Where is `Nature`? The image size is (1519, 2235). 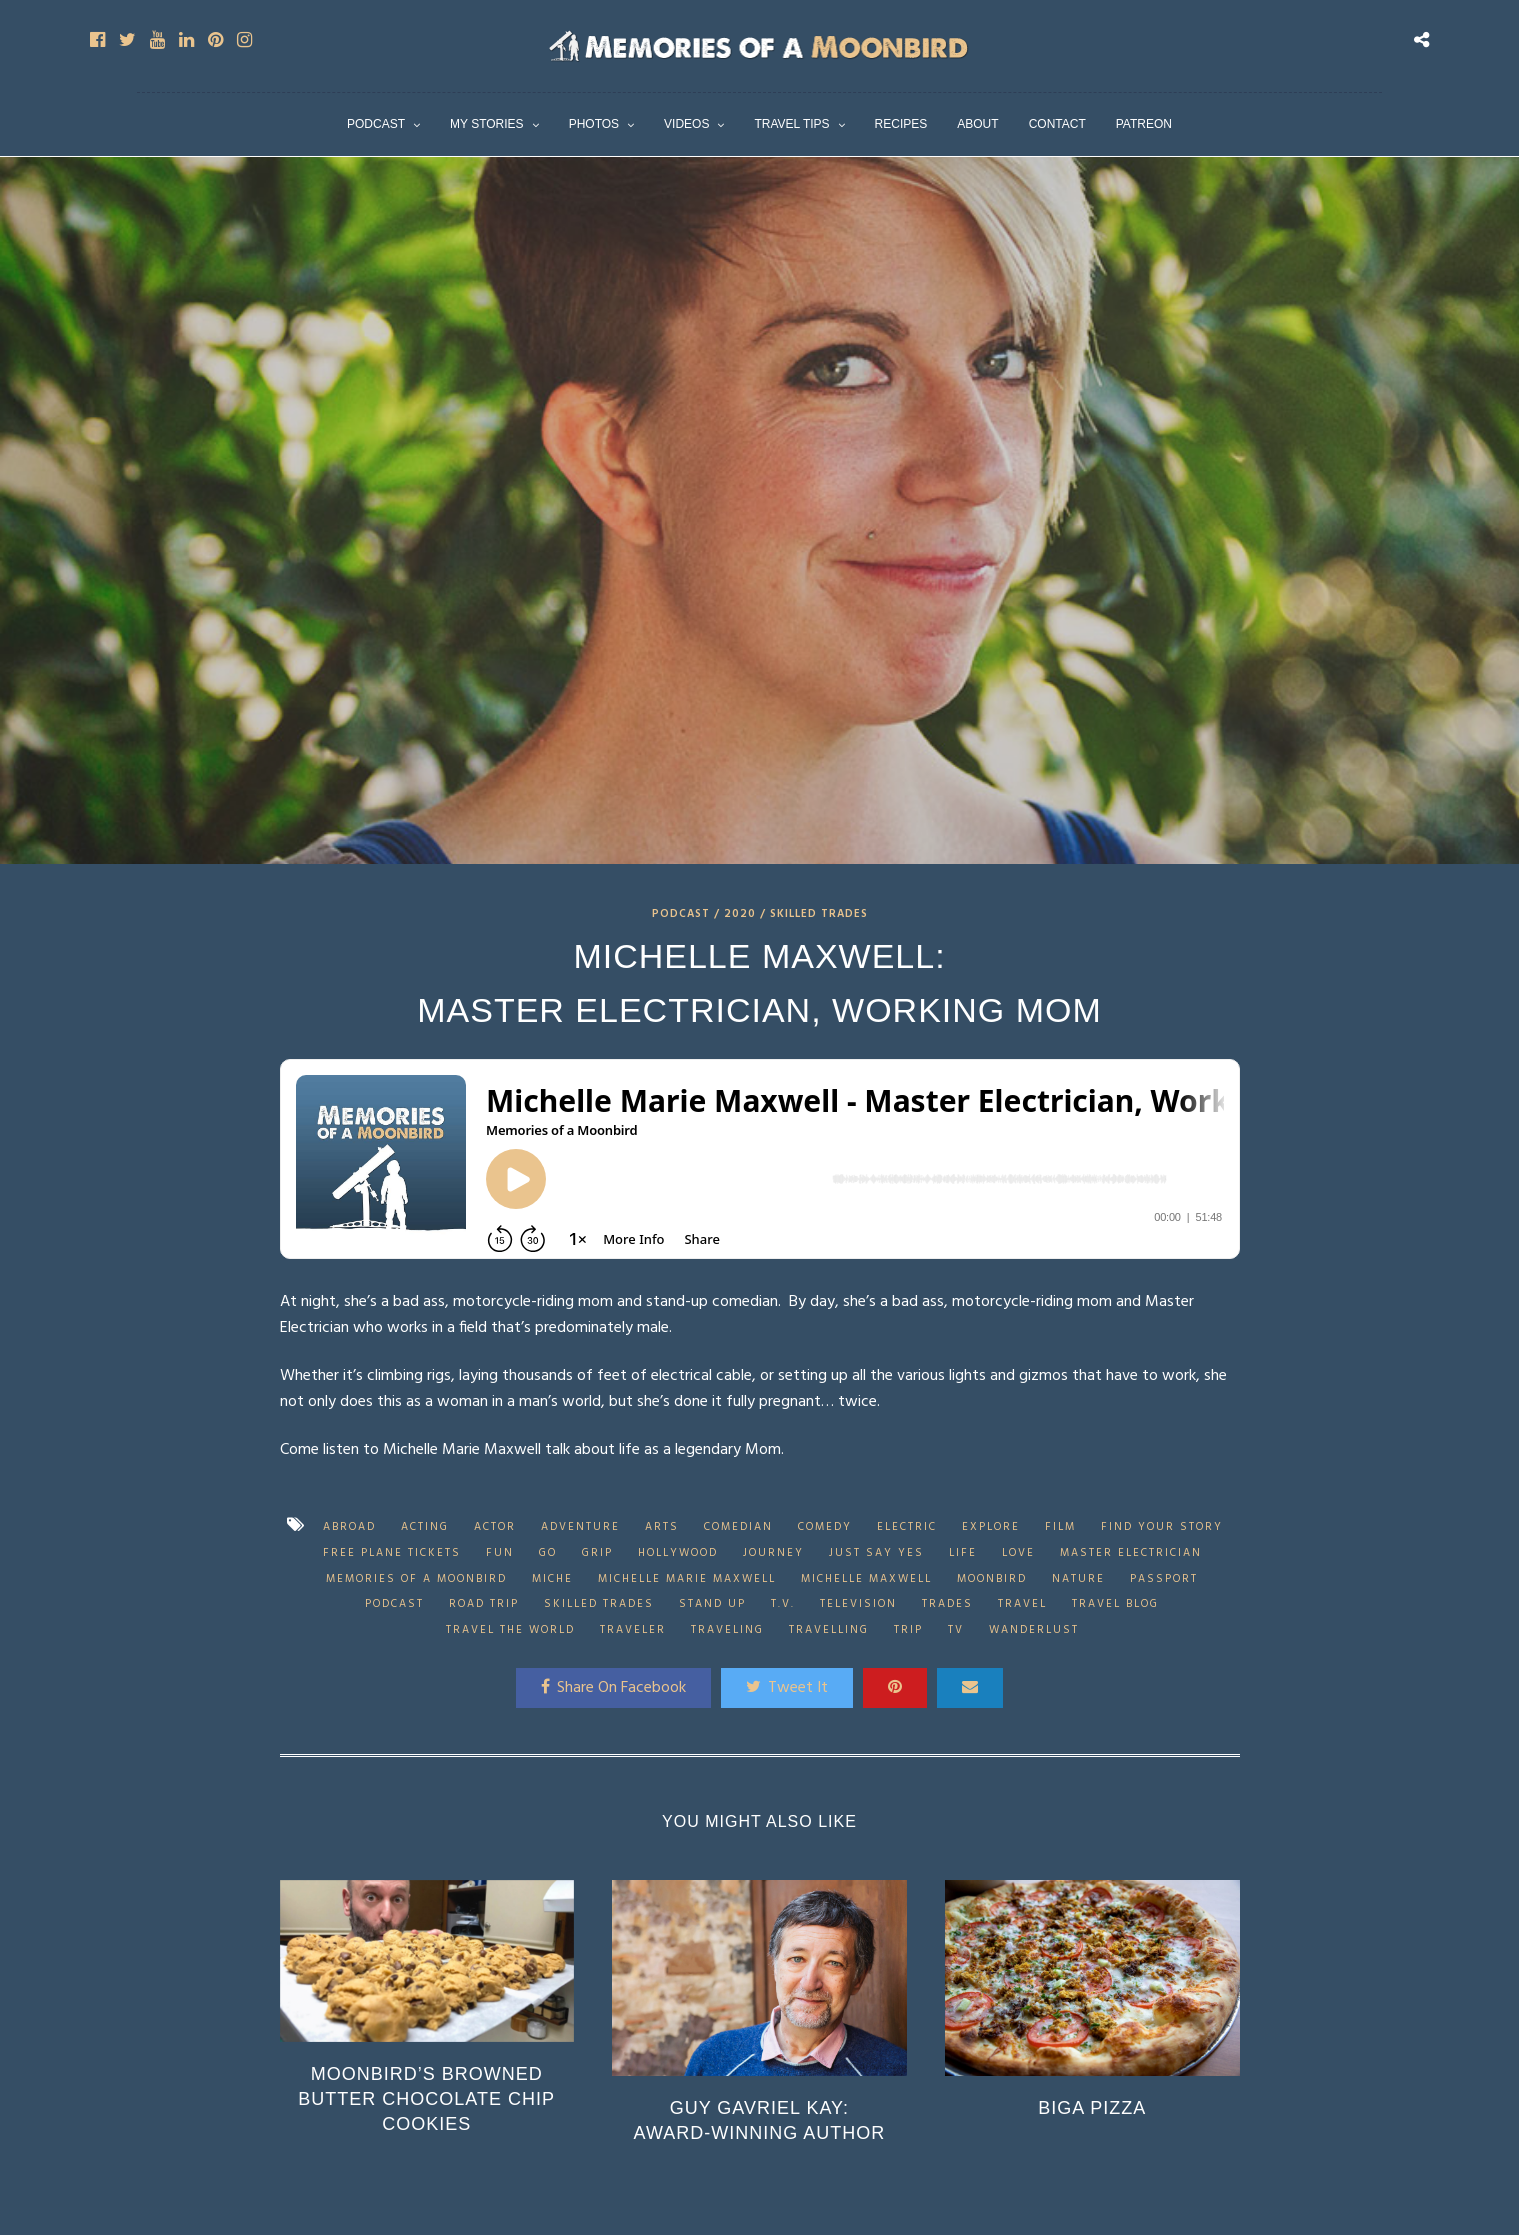 Nature is located at coordinates (1078, 1579).